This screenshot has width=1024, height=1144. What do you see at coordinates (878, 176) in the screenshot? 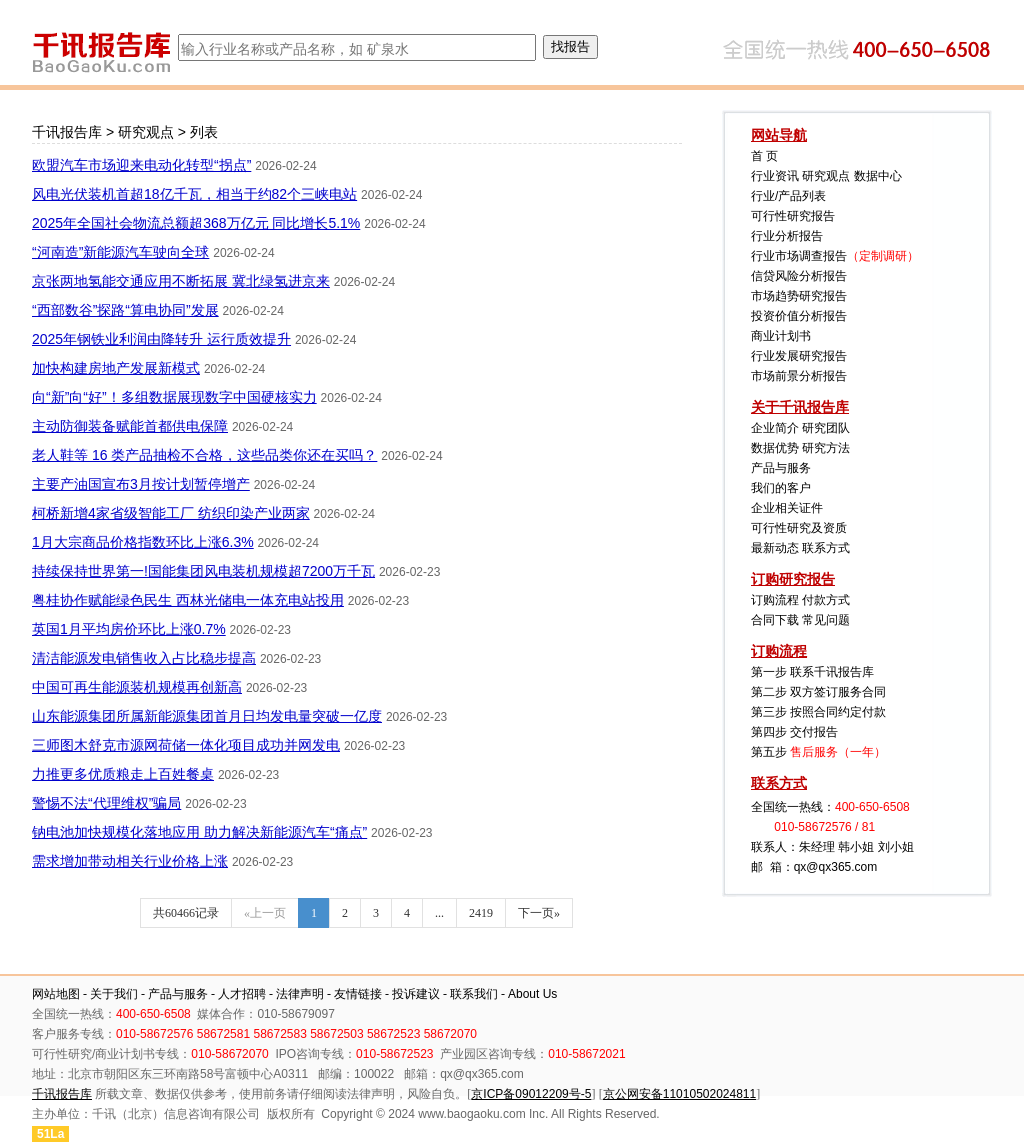
I see `数据中心` at bounding box center [878, 176].